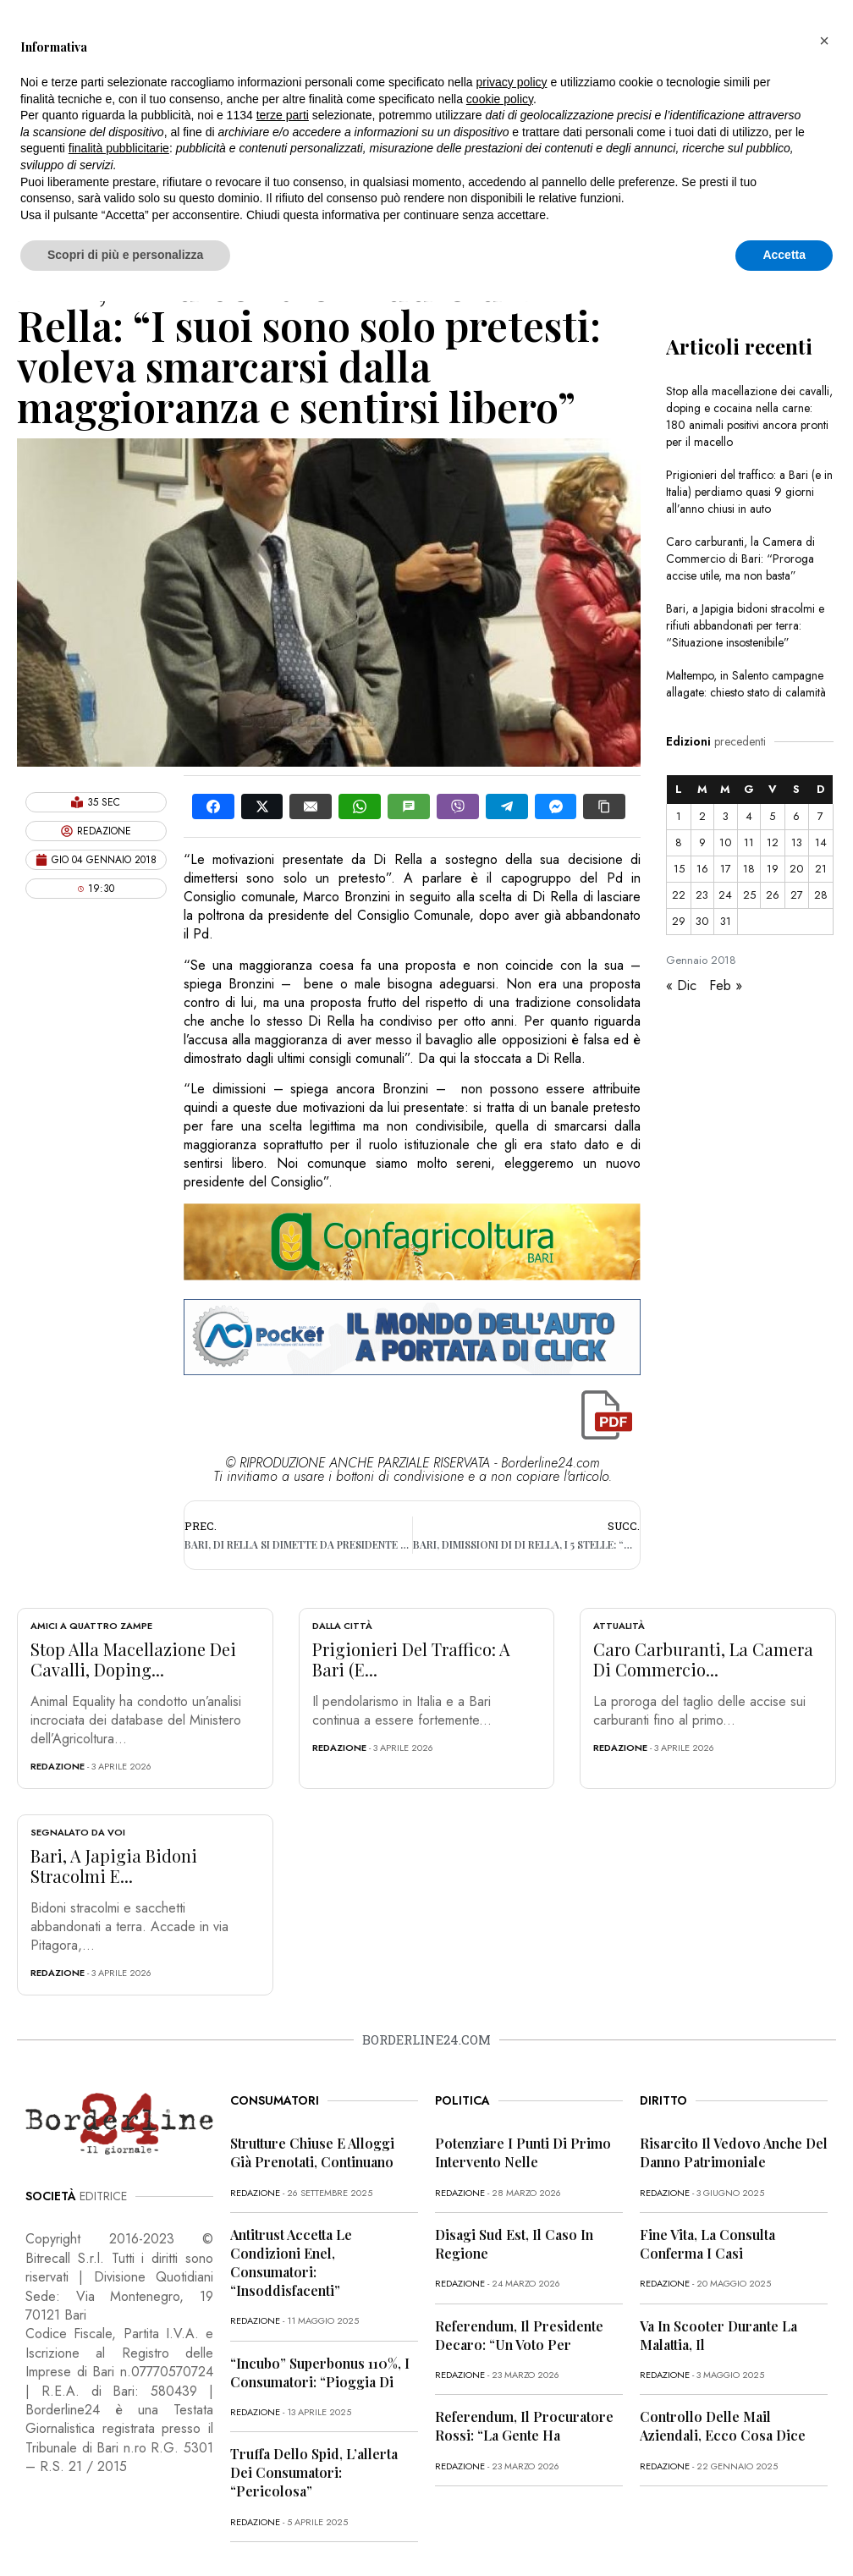 This screenshot has height=2576, width=853. I want to click on 12 [Articoli pubblicati in 12 January 2018], so click(773, 842).